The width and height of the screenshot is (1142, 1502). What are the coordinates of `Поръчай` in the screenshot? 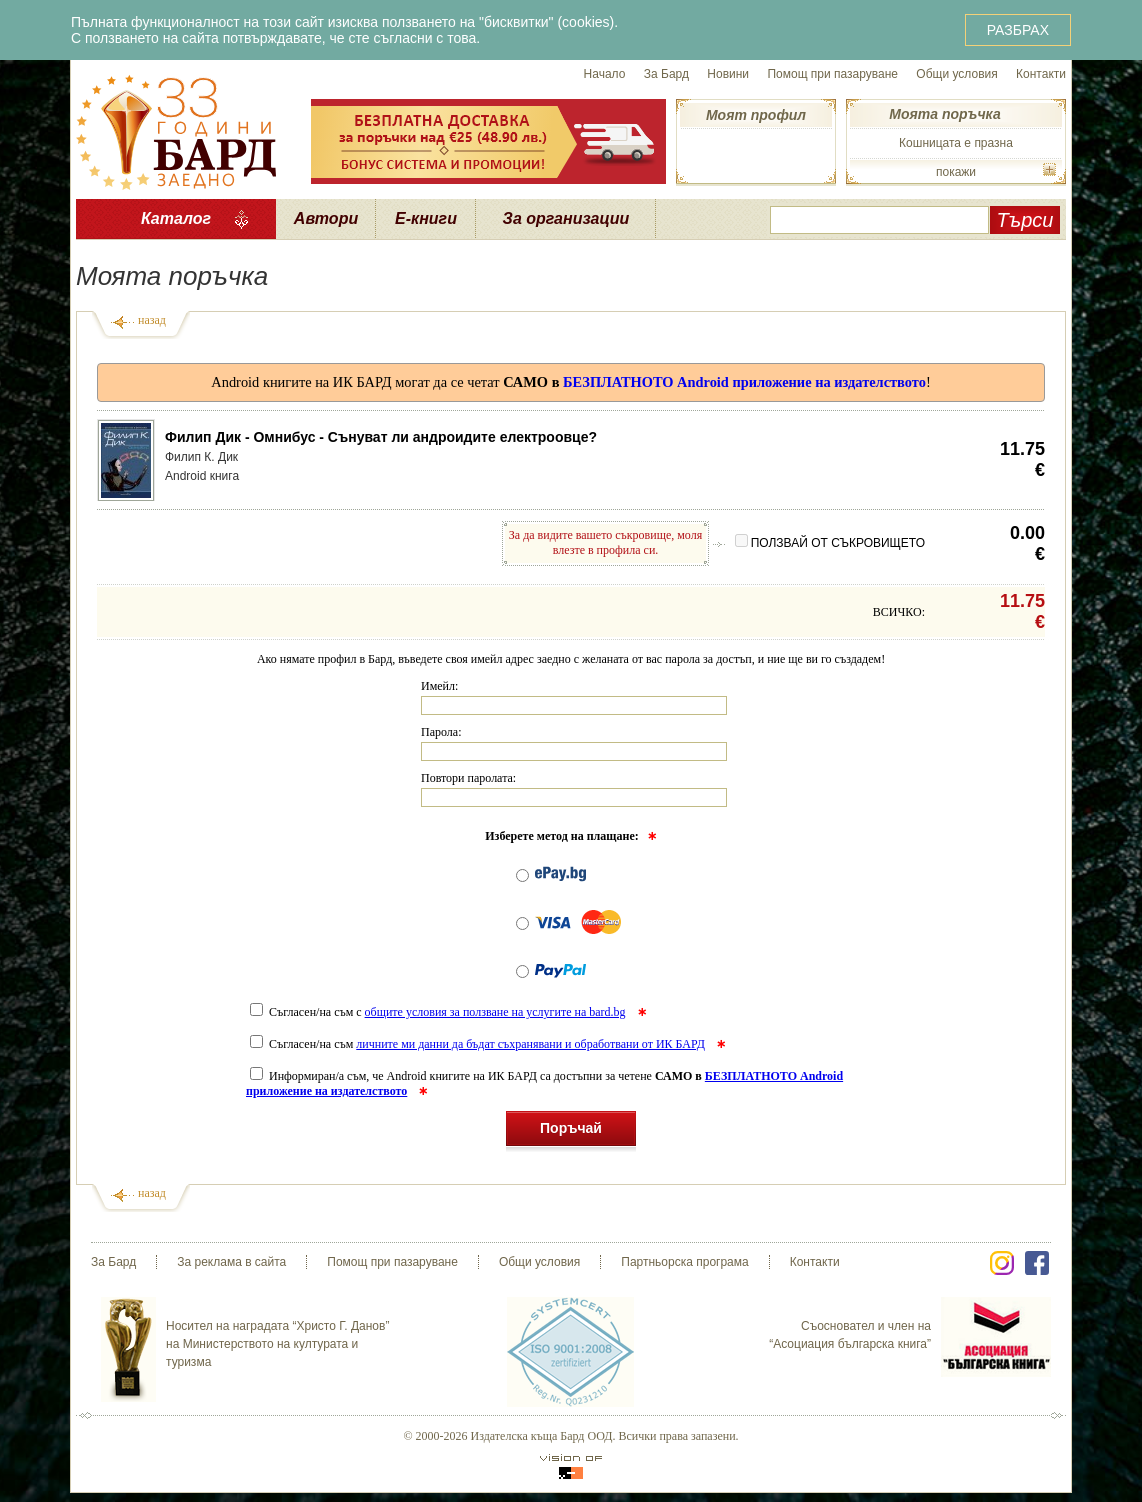 It's located at (571, 1131).